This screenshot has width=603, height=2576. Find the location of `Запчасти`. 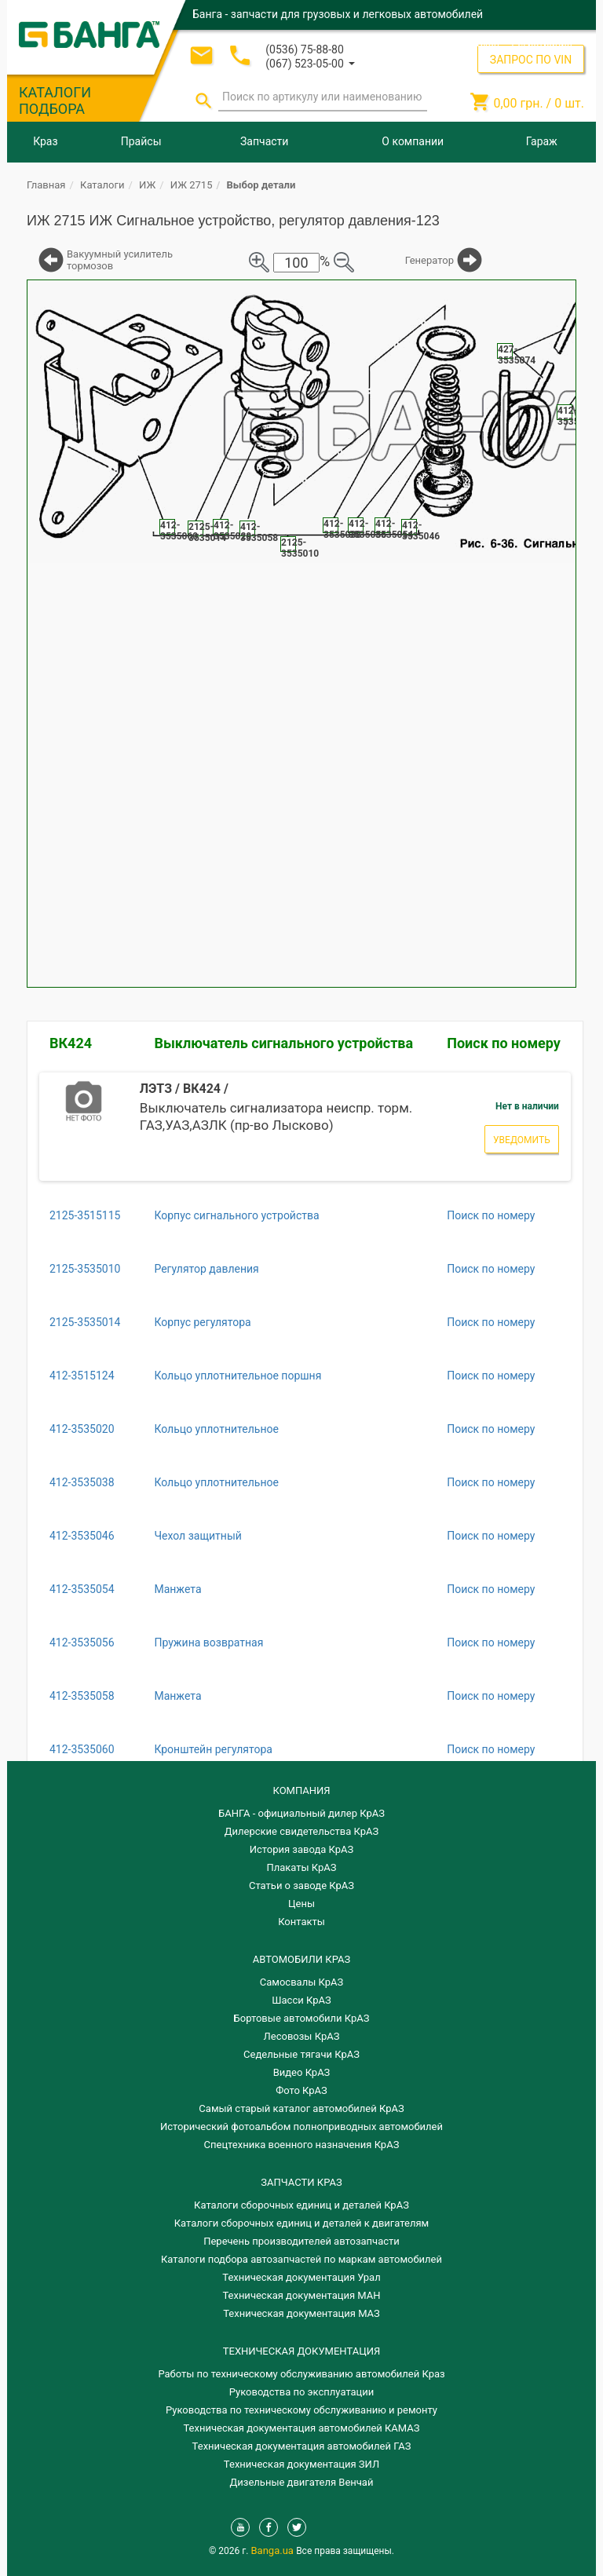

Запчасти is located at coordinates (264, 141).